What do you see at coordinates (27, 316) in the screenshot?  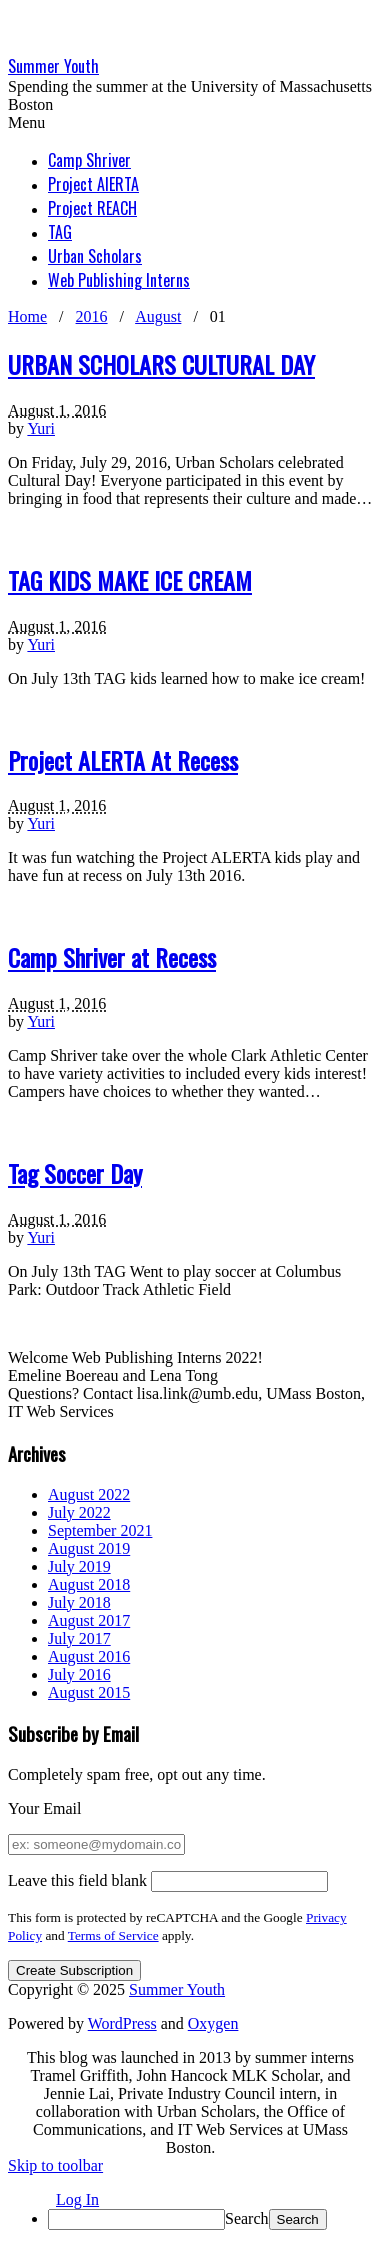 I see `Home` at bounding box center [27, 316].